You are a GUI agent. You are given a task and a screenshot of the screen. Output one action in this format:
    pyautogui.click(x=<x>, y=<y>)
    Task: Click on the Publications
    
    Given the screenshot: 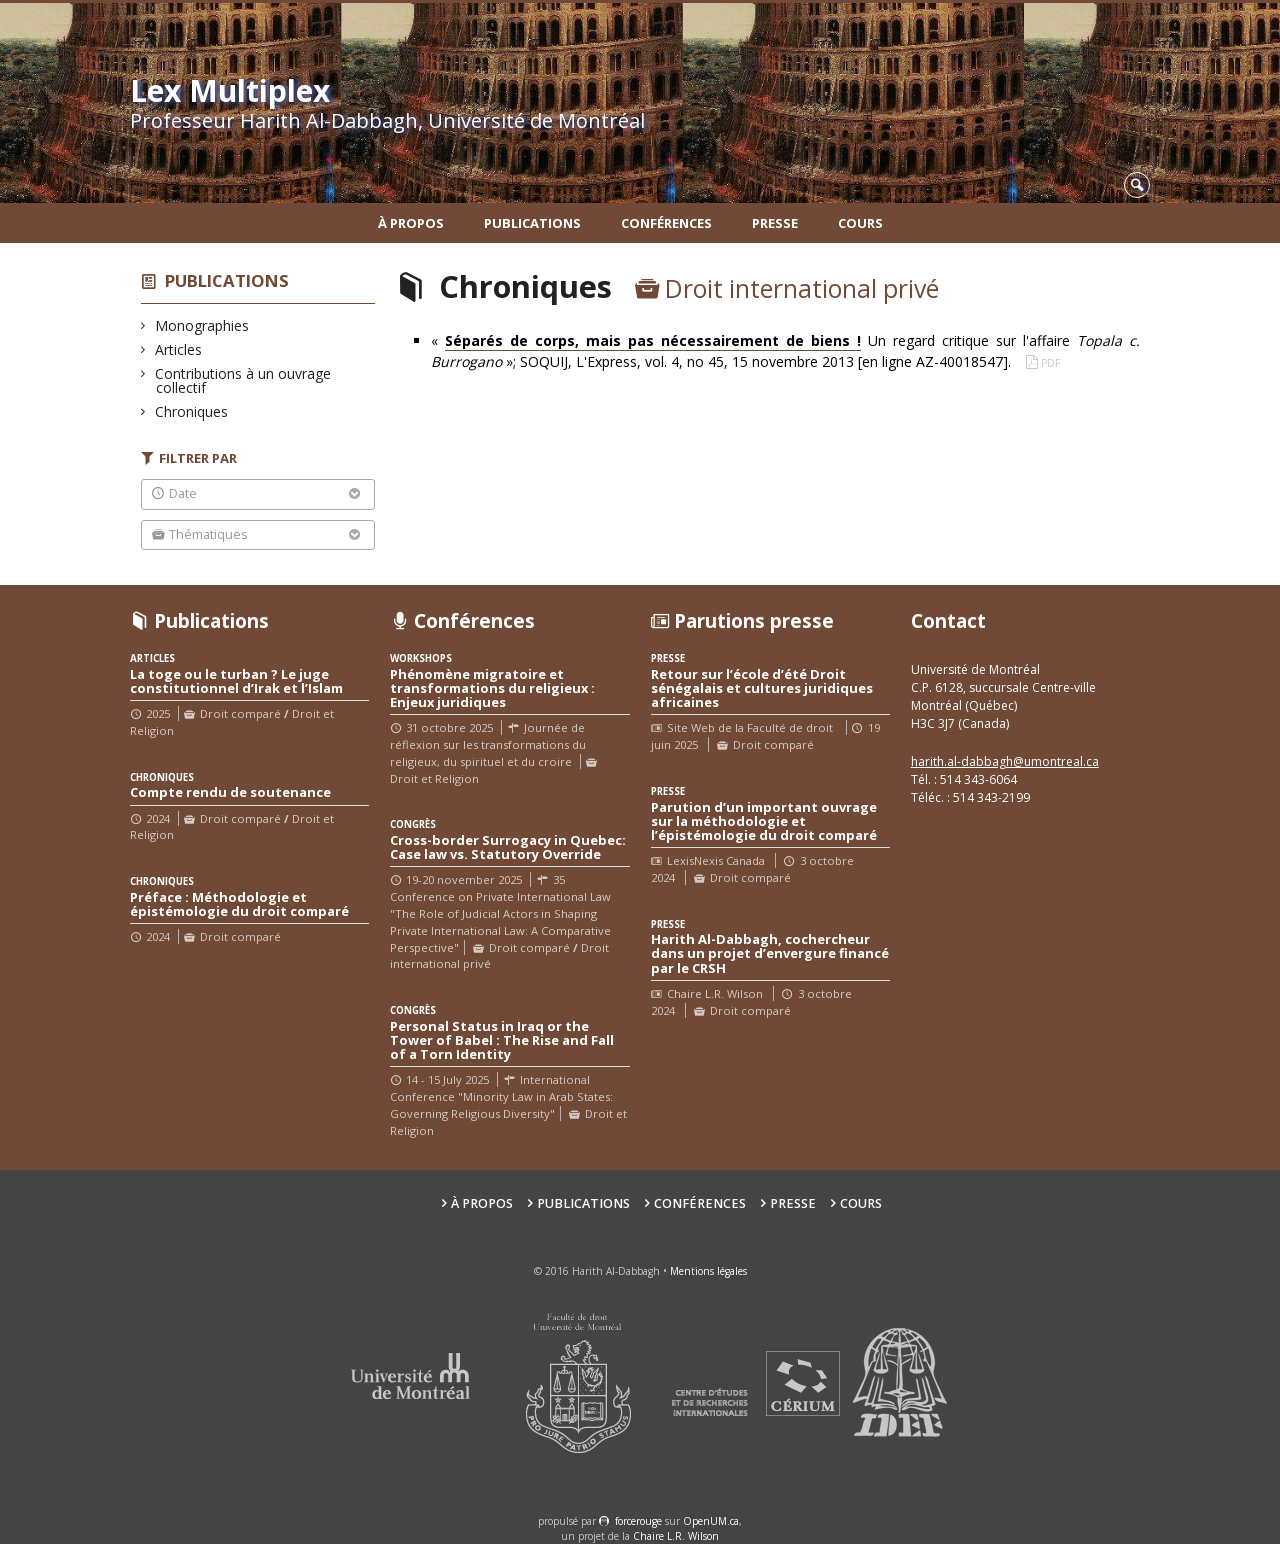 What is the action you would take?
    pyautogui.click(x=532, y=223)
    